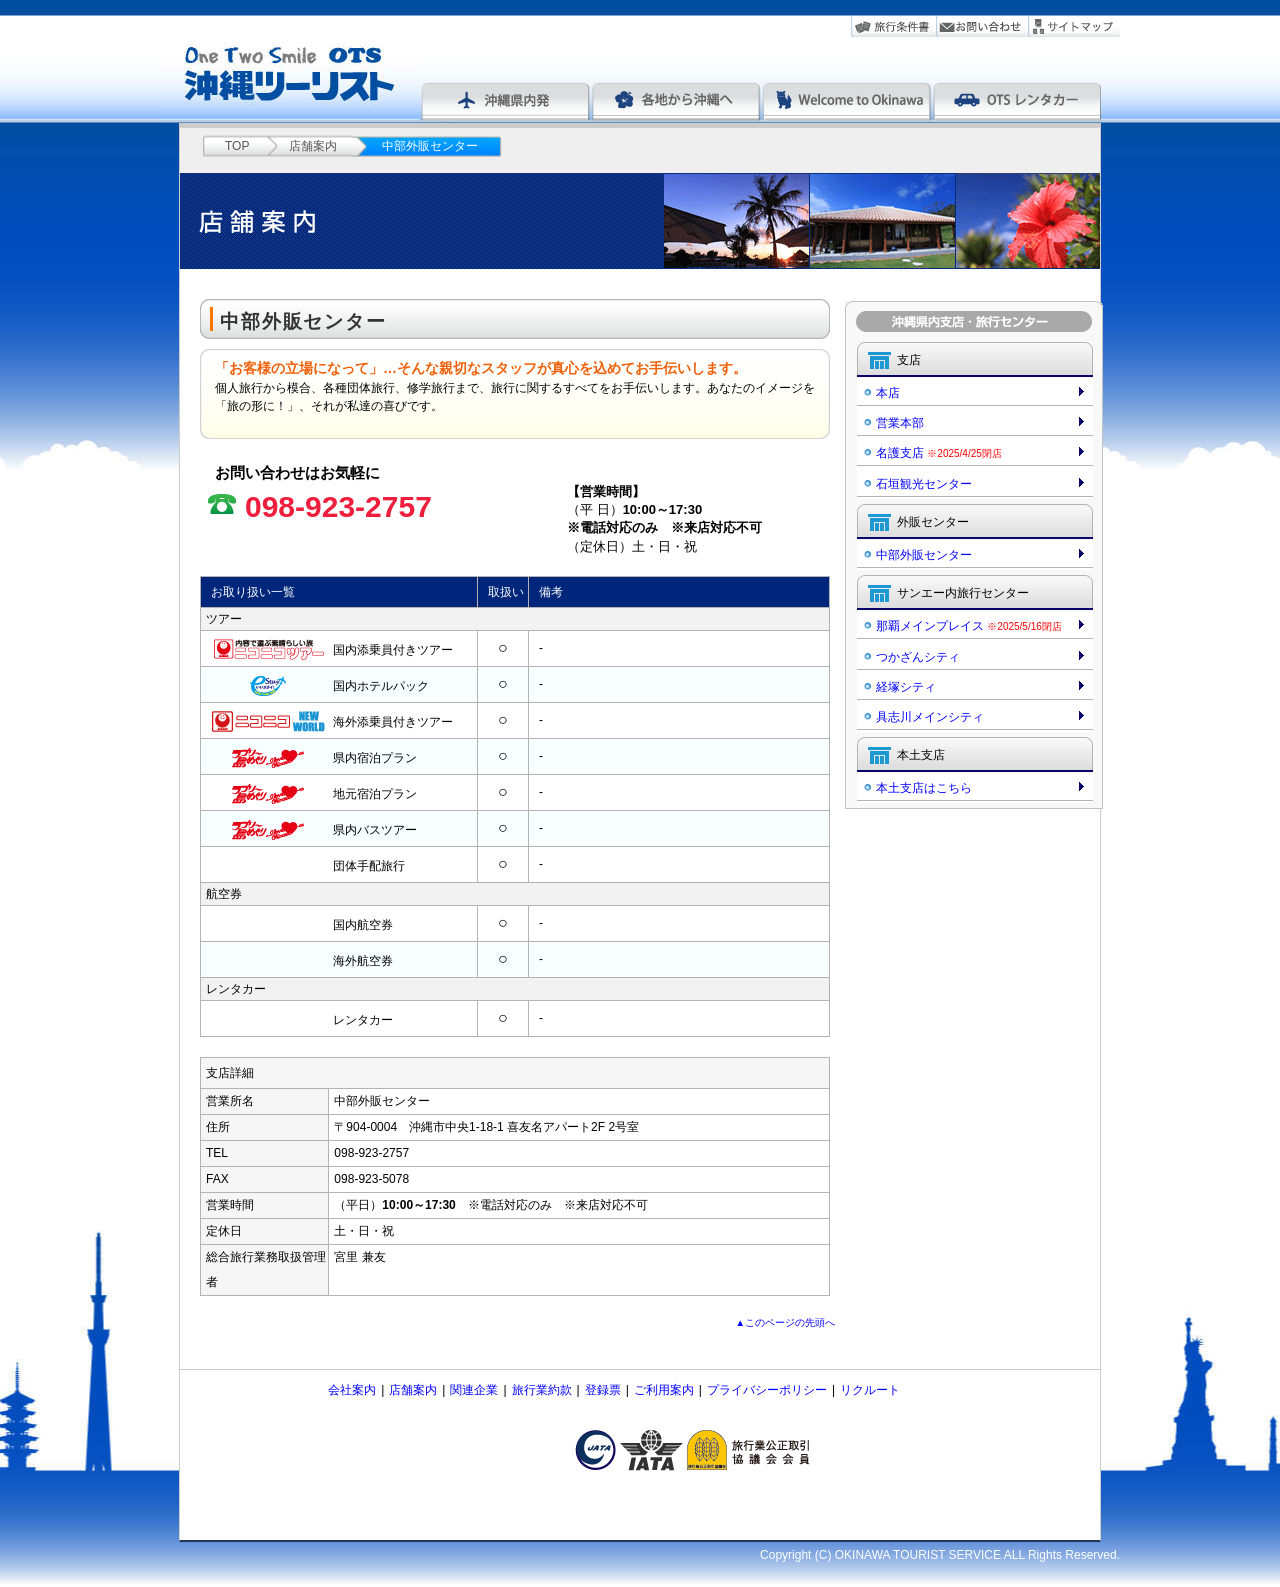 This screenshot has width=1280, height=1587. What do you see at coordinates (474, 1390) in the screenshot?
I see `関連企業` at bounding box center [474, 1390].